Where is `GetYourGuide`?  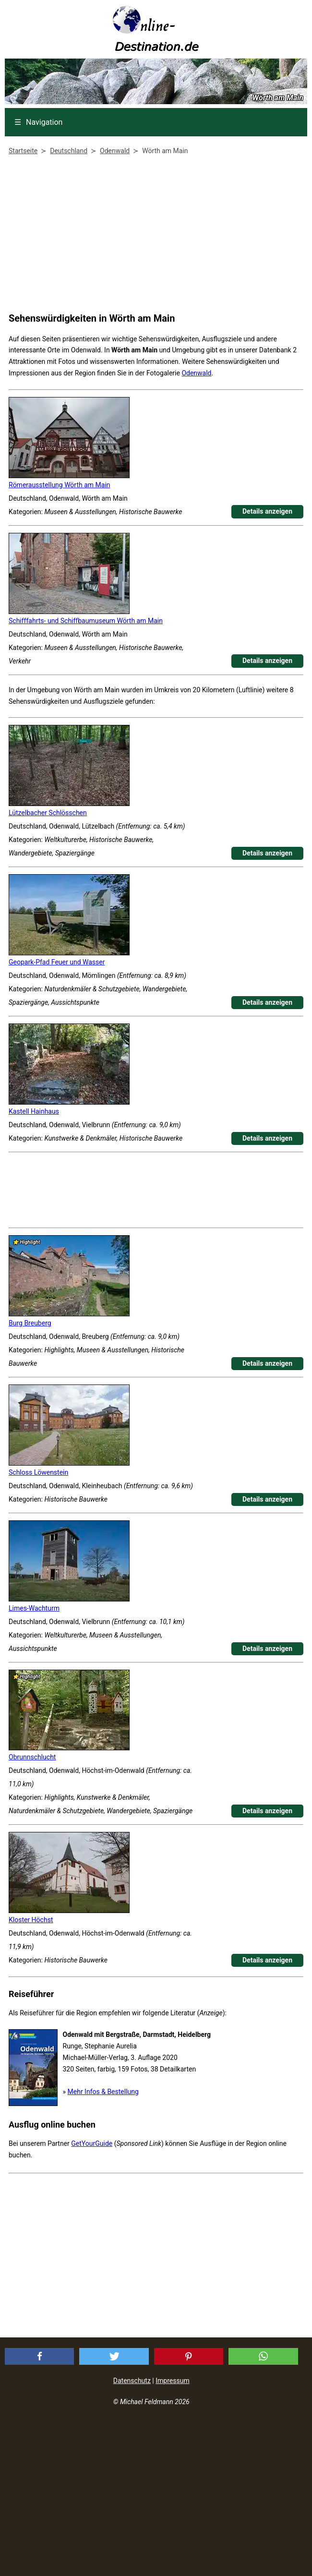
GetYourGuide is located at coordinates (91, 2143).